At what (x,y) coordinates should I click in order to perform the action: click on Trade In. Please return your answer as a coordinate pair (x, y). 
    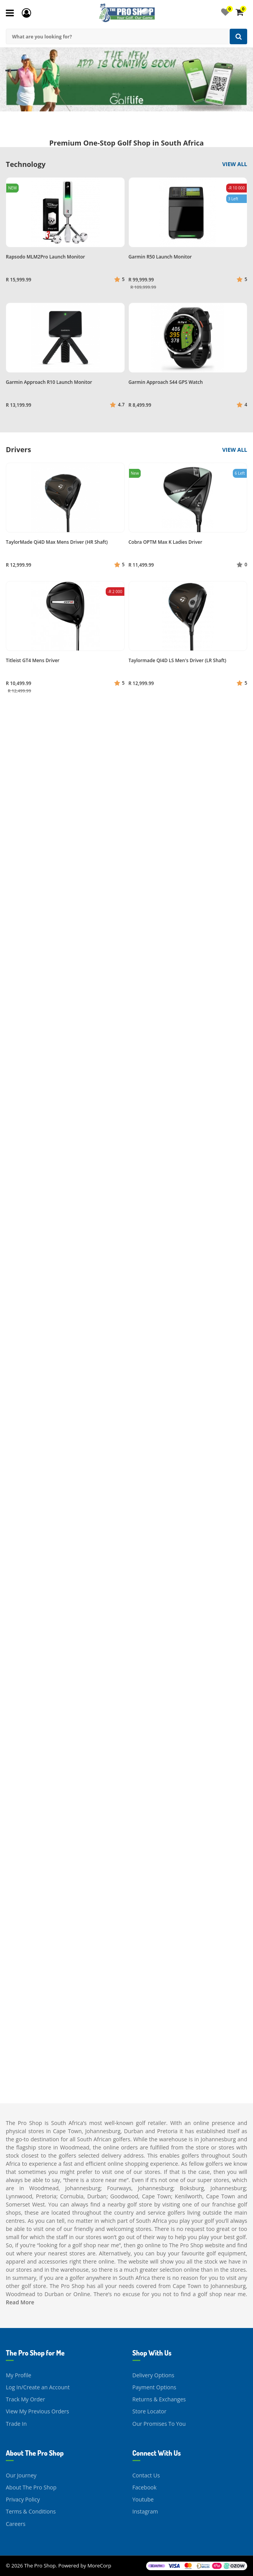
    Looking at the image, I should click on (16, 2423).